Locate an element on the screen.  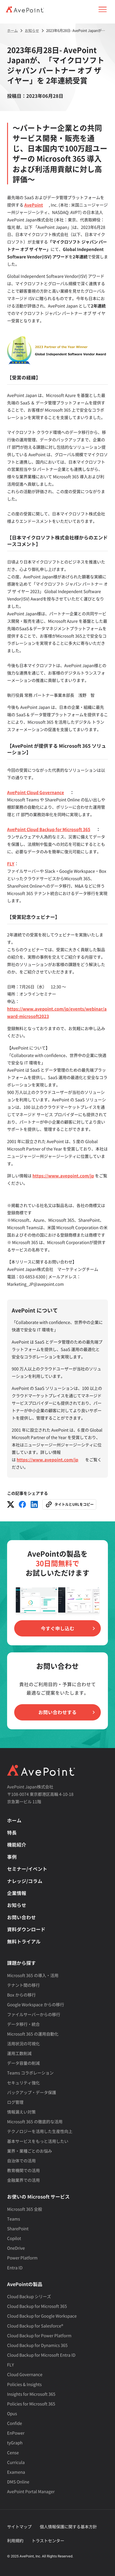
利用規約 is located at coordinates (15, 2540).